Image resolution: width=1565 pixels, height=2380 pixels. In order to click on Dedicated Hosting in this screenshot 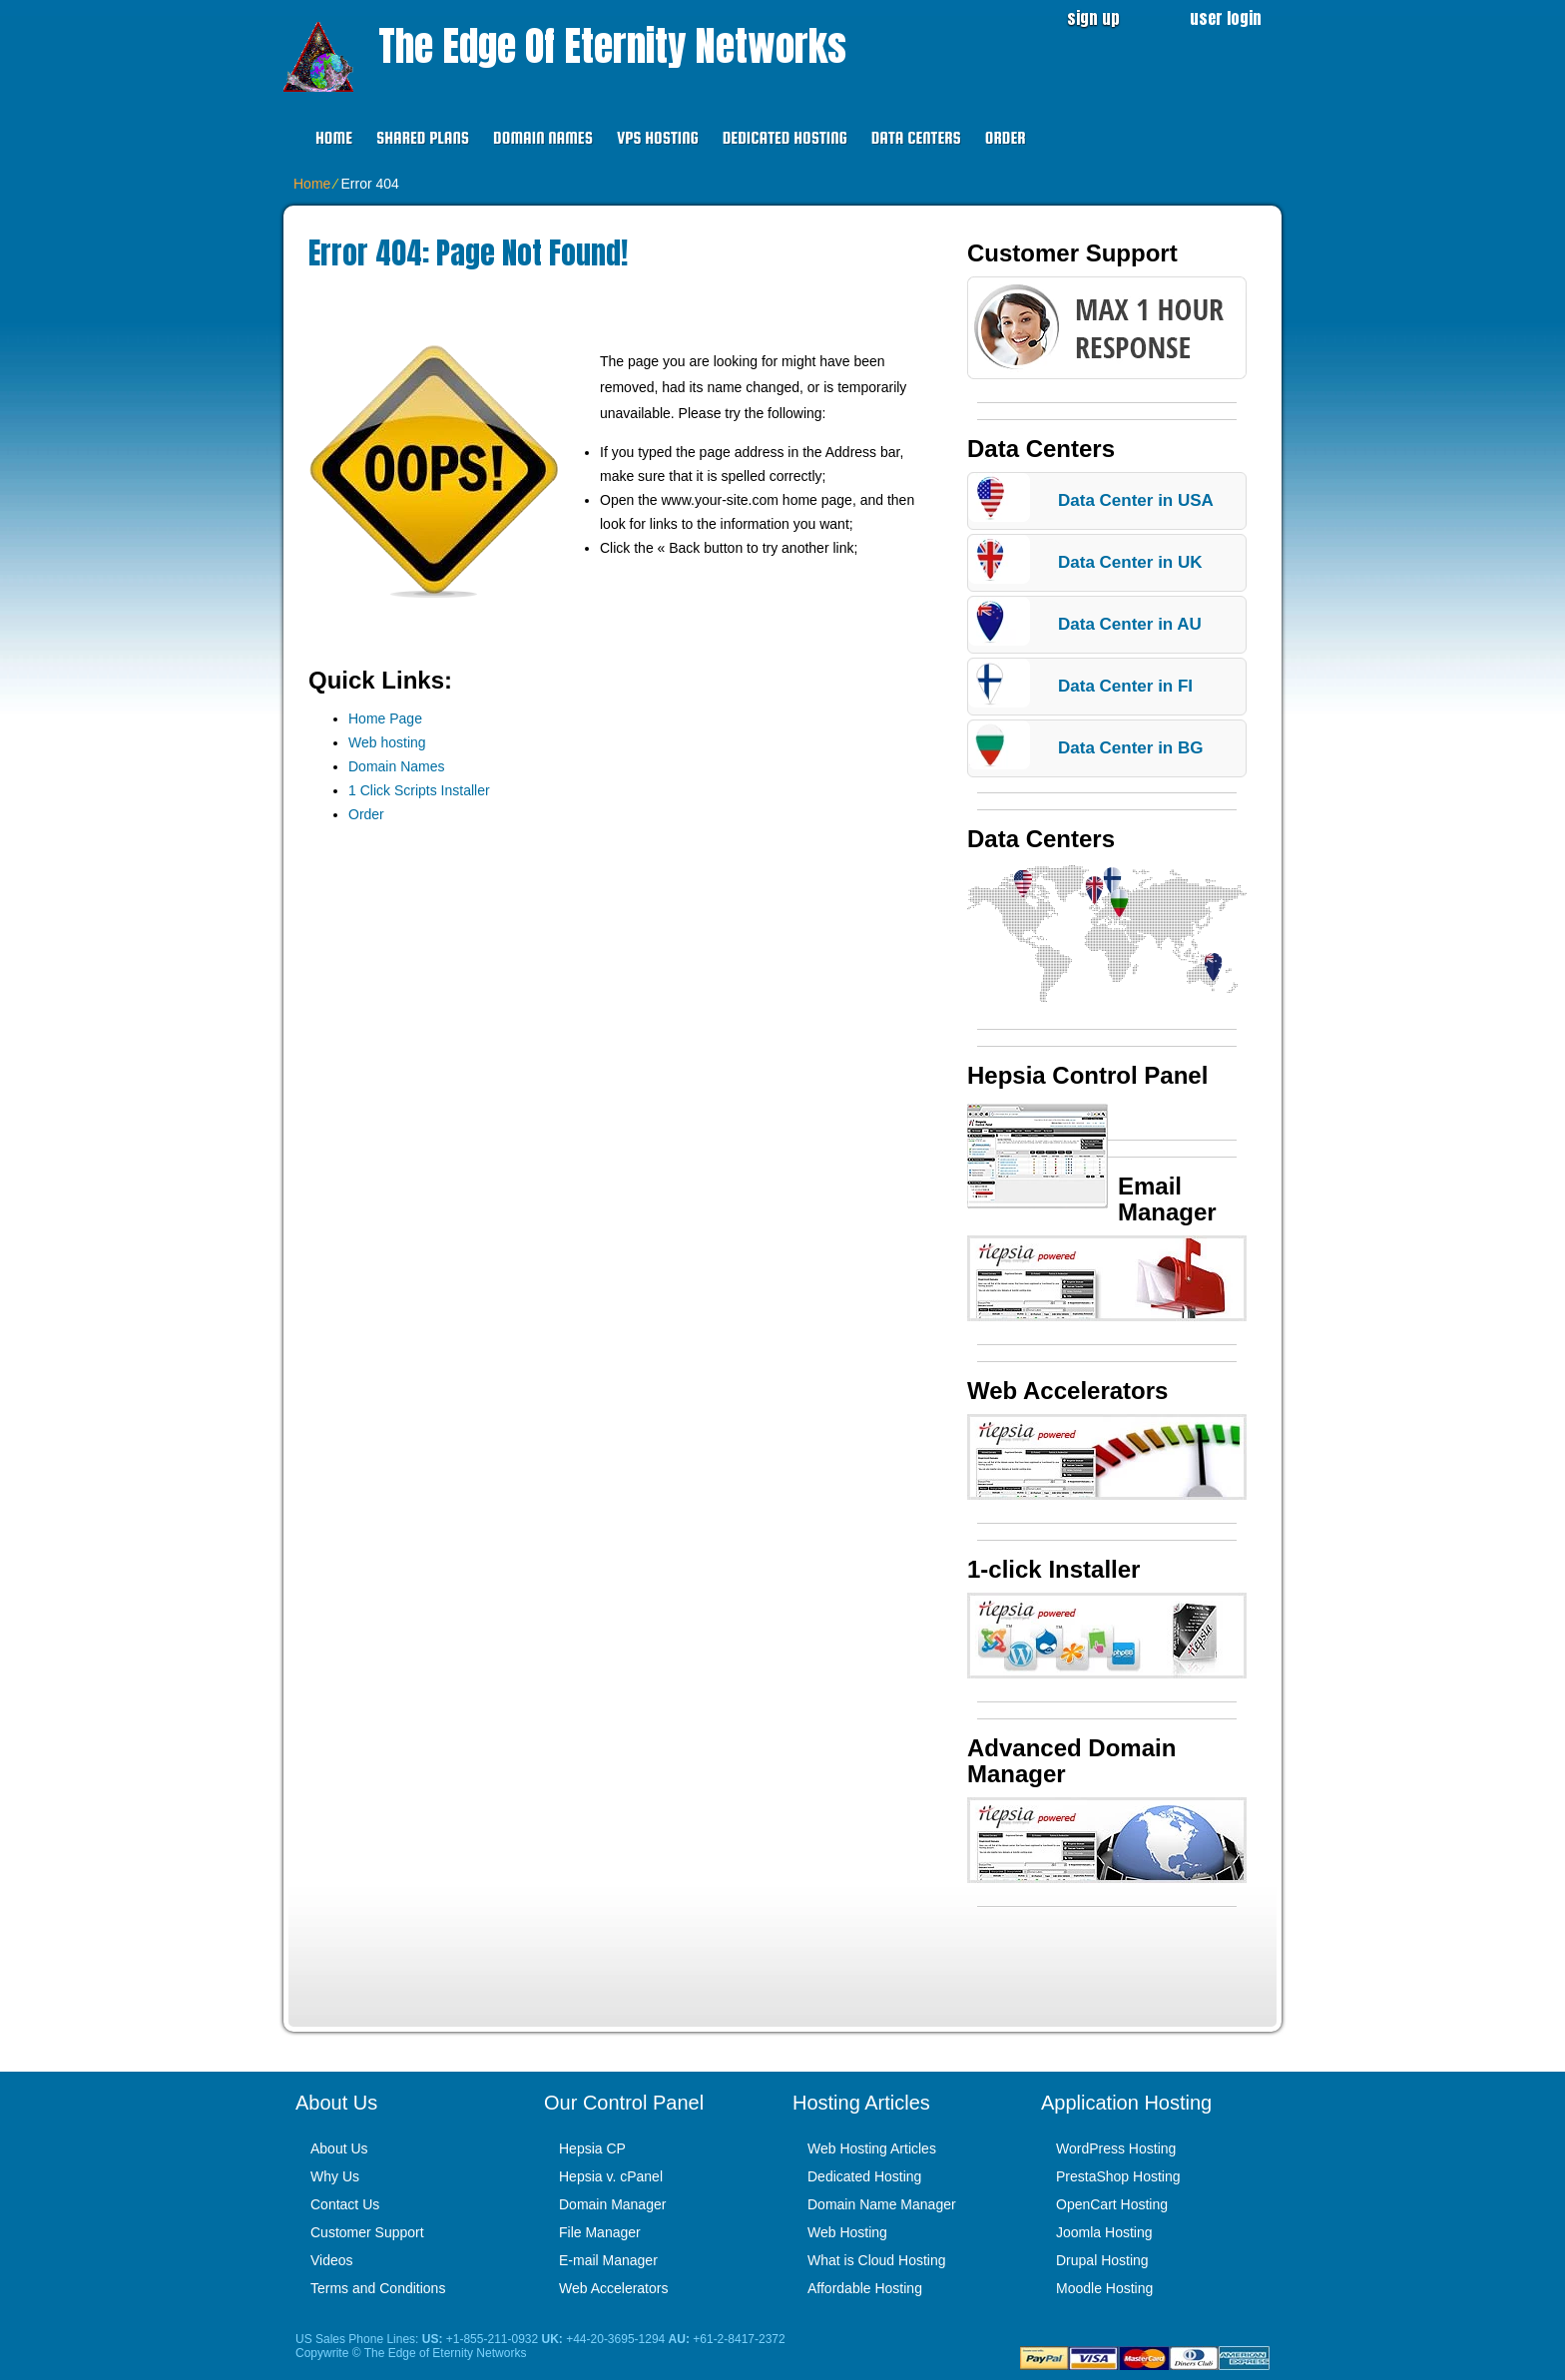, I will do `click(785, 138)`.